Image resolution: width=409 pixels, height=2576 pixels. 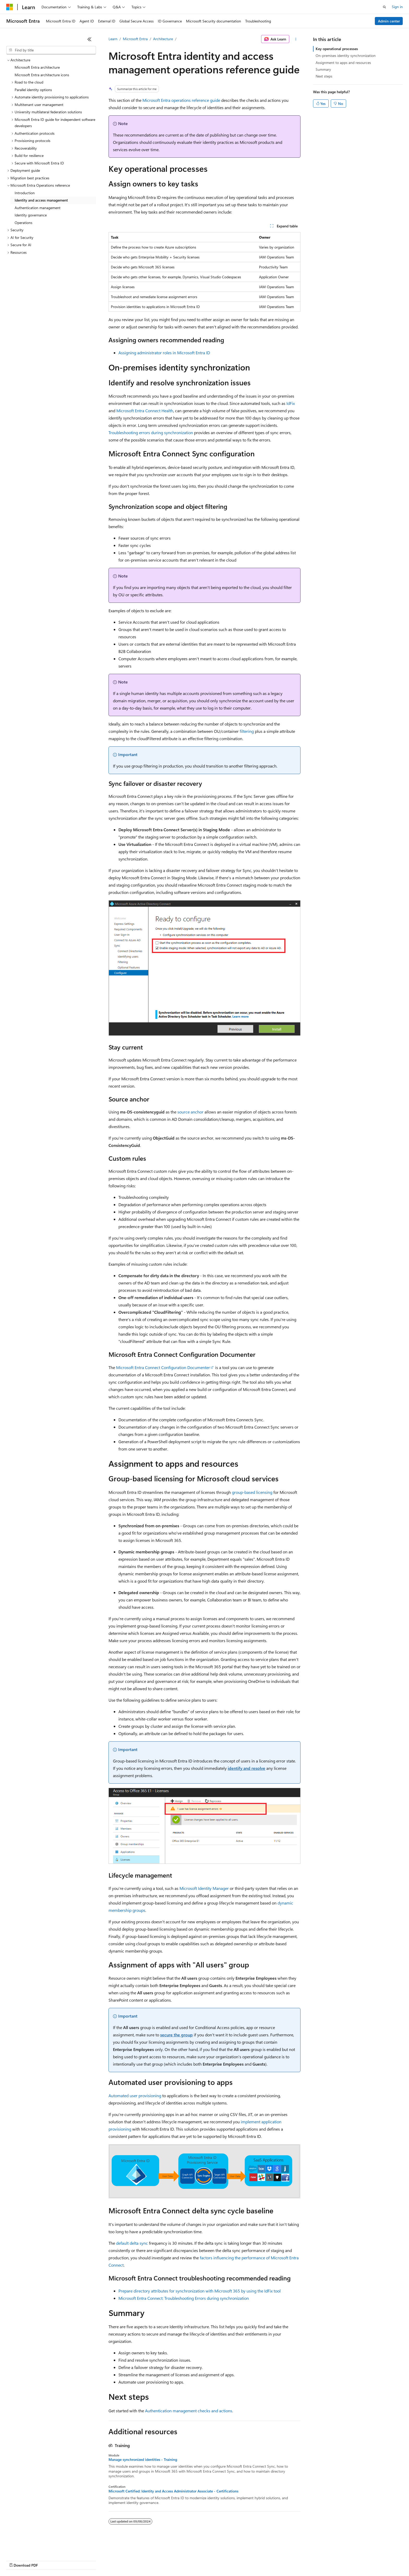 What do you see at coordinates (151, 432) in the screenshot?
I see `Troubleshooting errors during synchronization` at bounding box center [151, 432].